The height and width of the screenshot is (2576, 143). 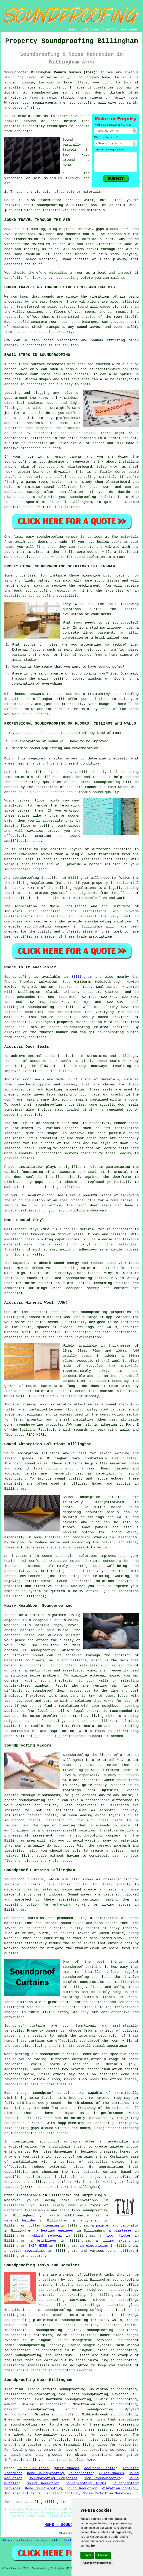 I want to click on soundproof, so click(x=43, y=2093).